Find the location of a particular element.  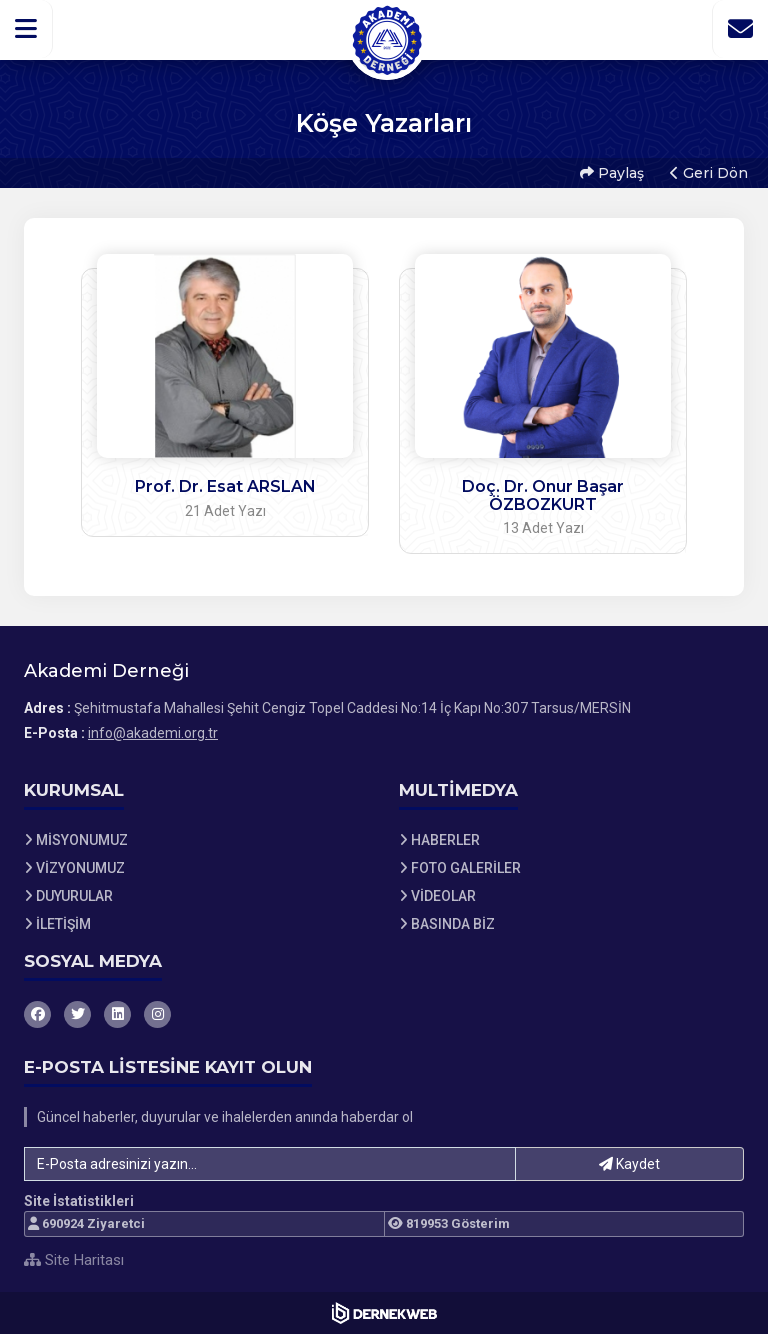

Paylaş [button] is located at coordinates (612, 173).